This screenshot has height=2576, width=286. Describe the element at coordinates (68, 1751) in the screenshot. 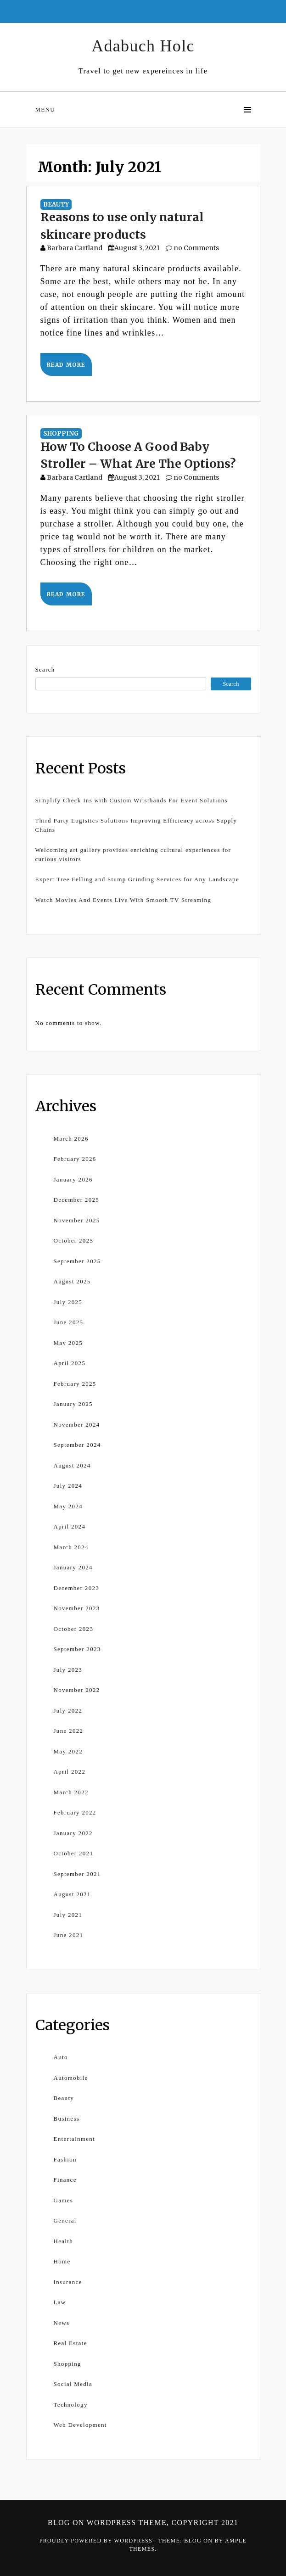

I see `May 2022` at that location.